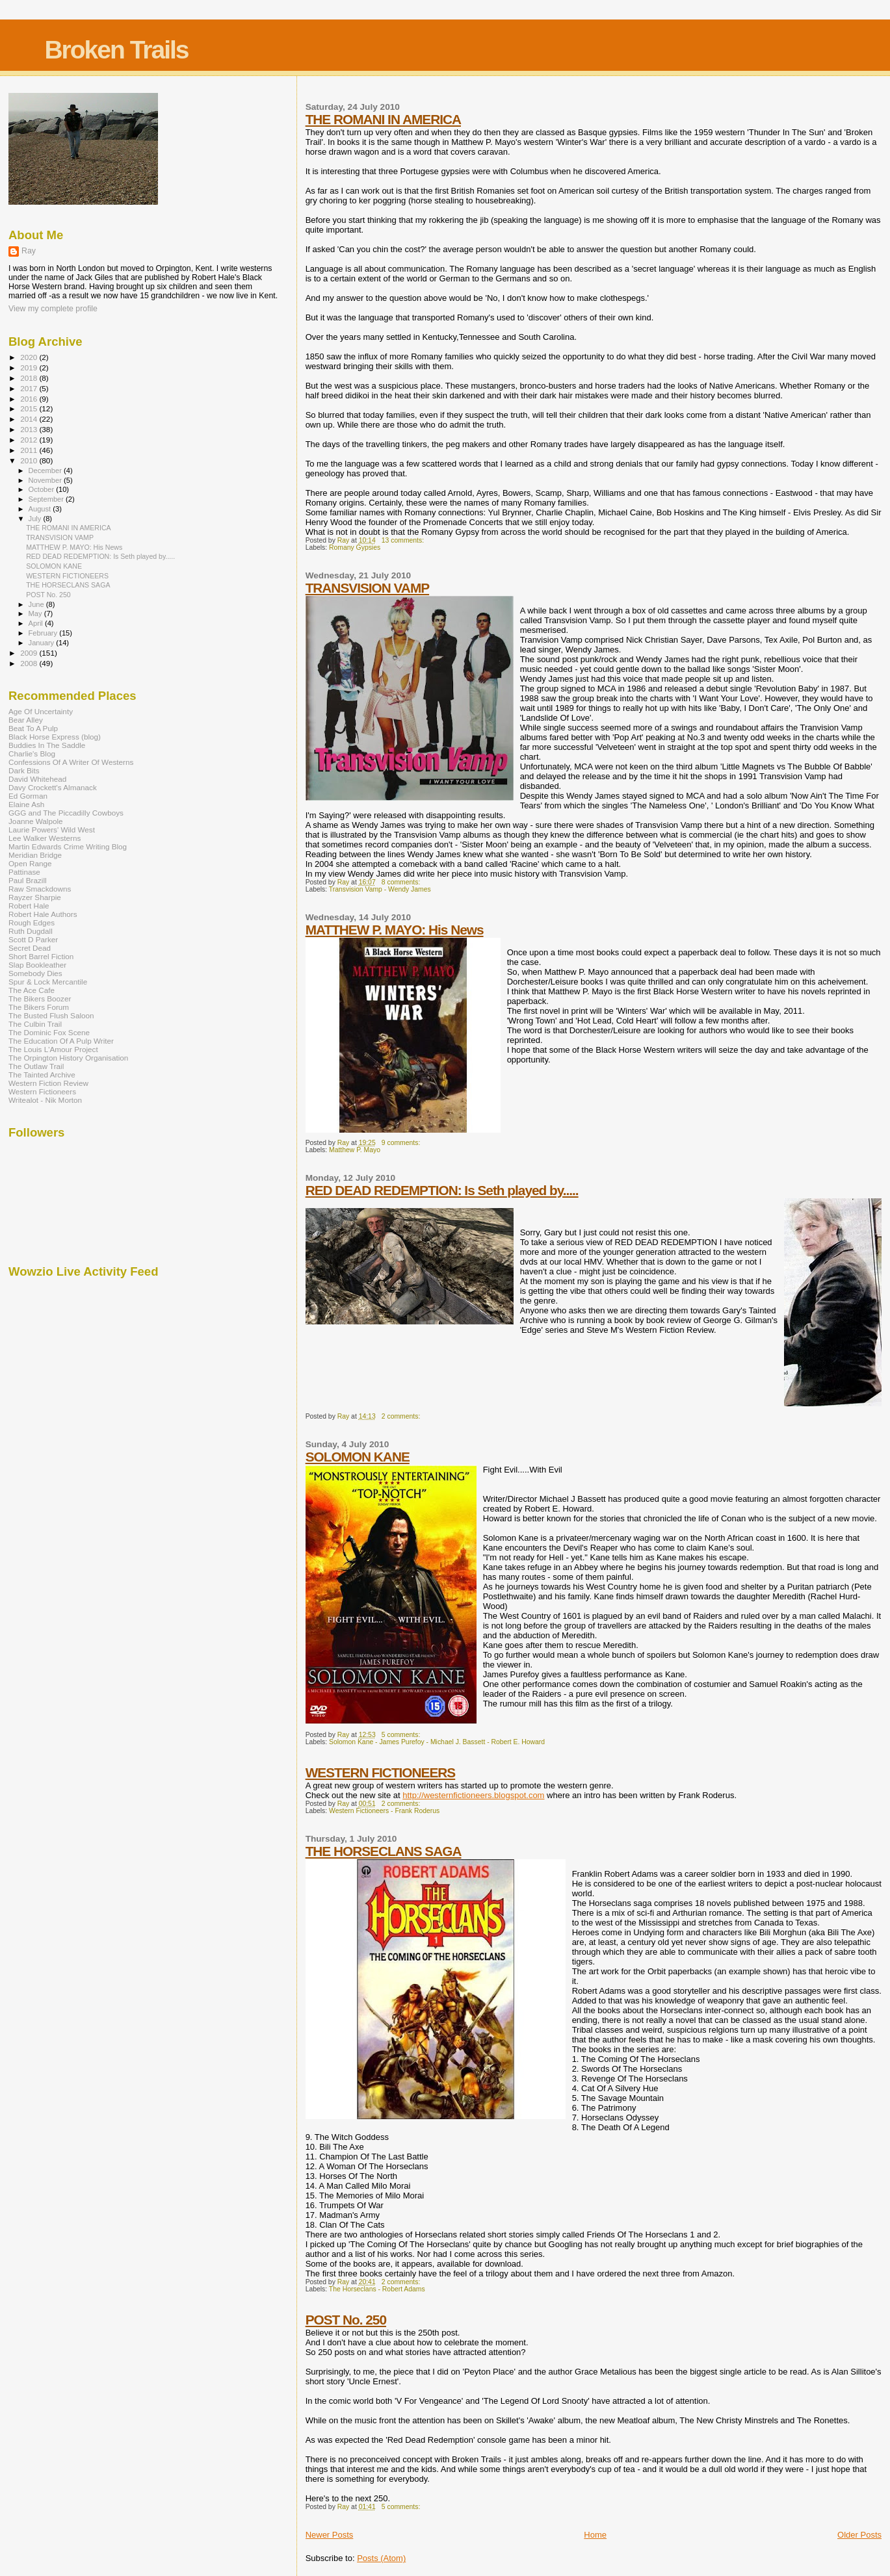 This screenshot has height=2576, width=890. I want to click on Meridian Bridge, so click(35, 855).